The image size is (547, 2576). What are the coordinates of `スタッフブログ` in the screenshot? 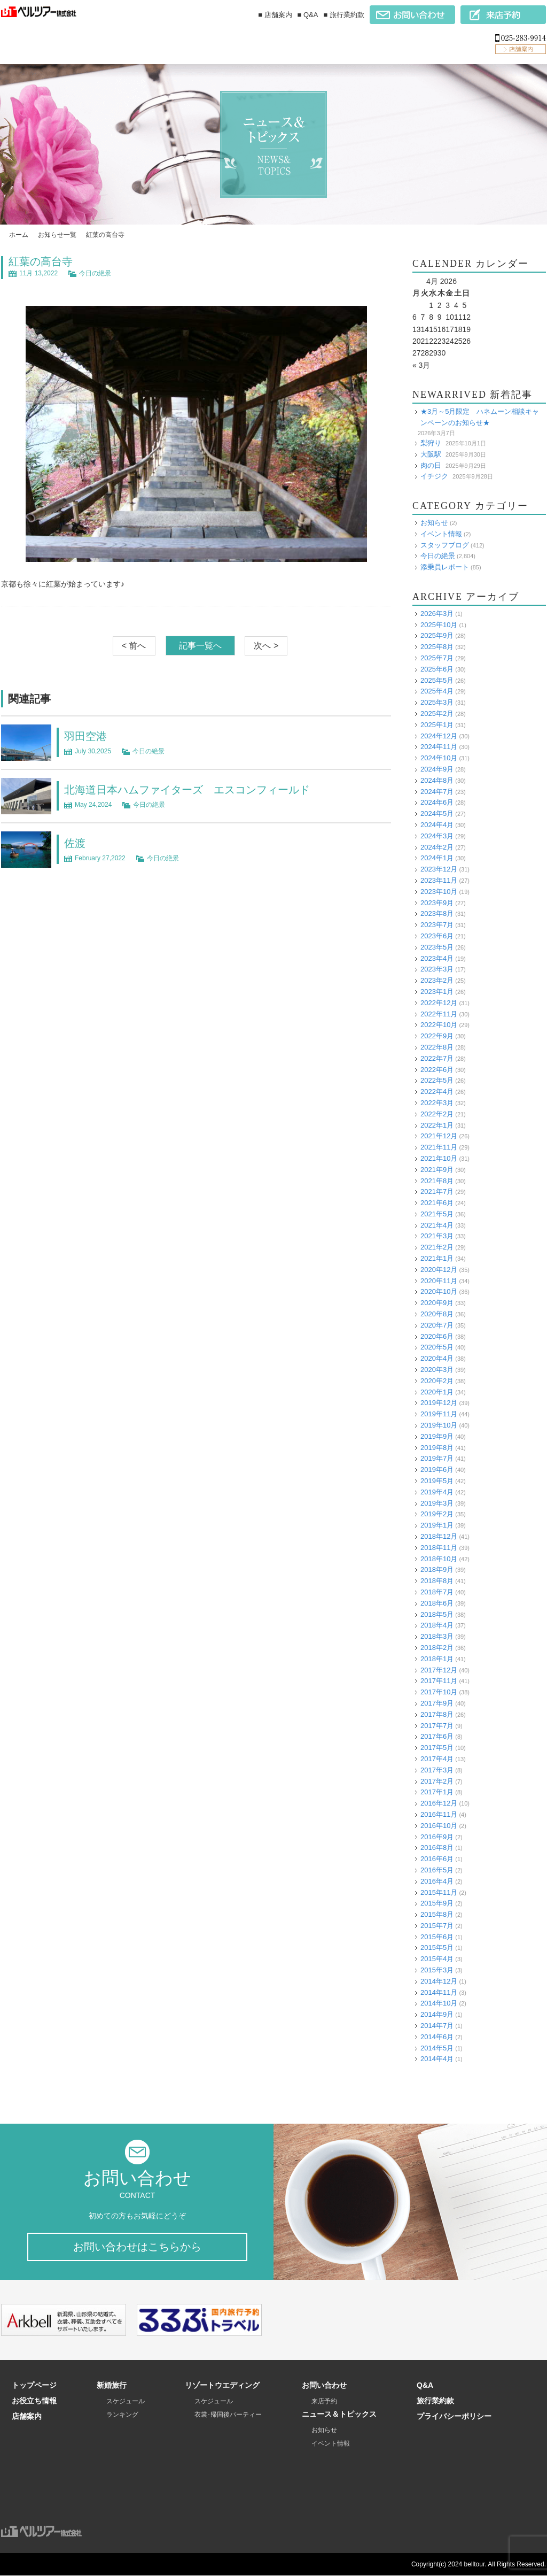 It's located at (444, 545).